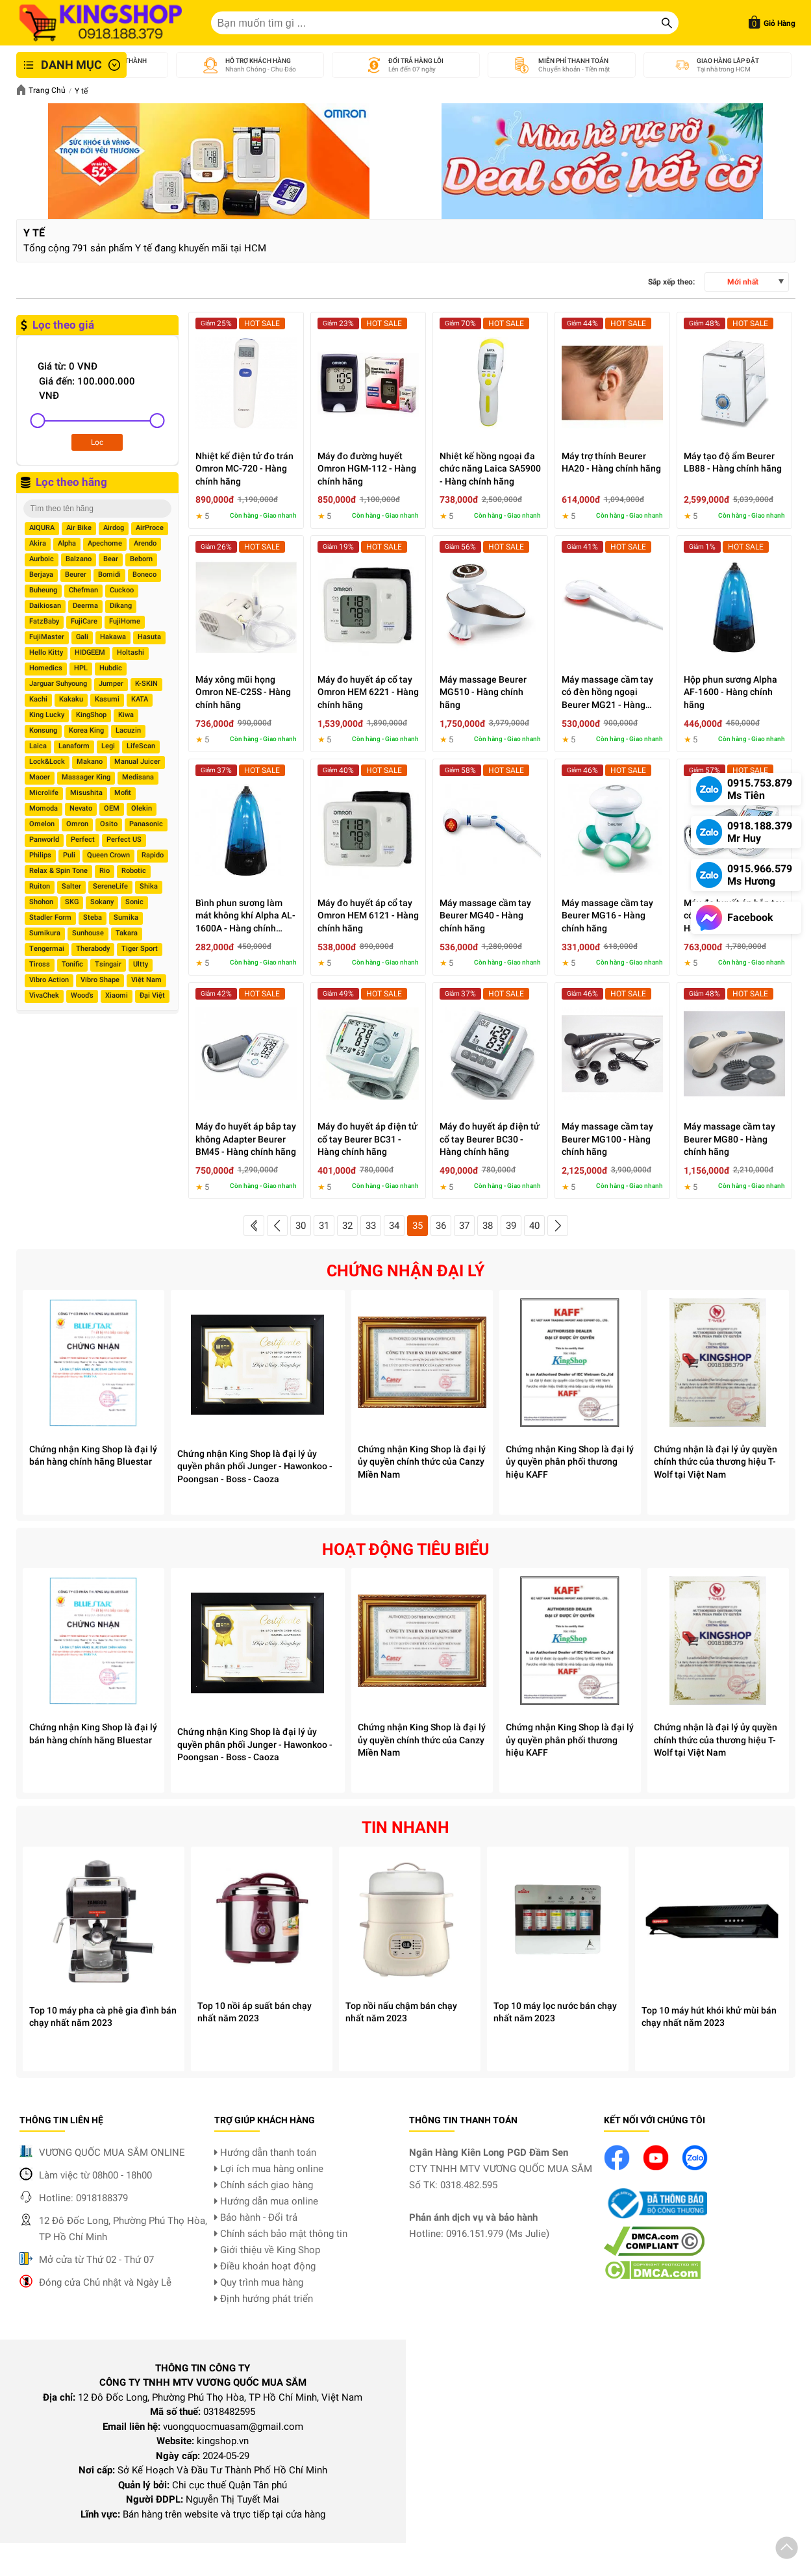 This screenshot has width=811, height=2576. Describe the element at coordinates (141, 746) in the screenshot. I see `LifeScan` at that location.